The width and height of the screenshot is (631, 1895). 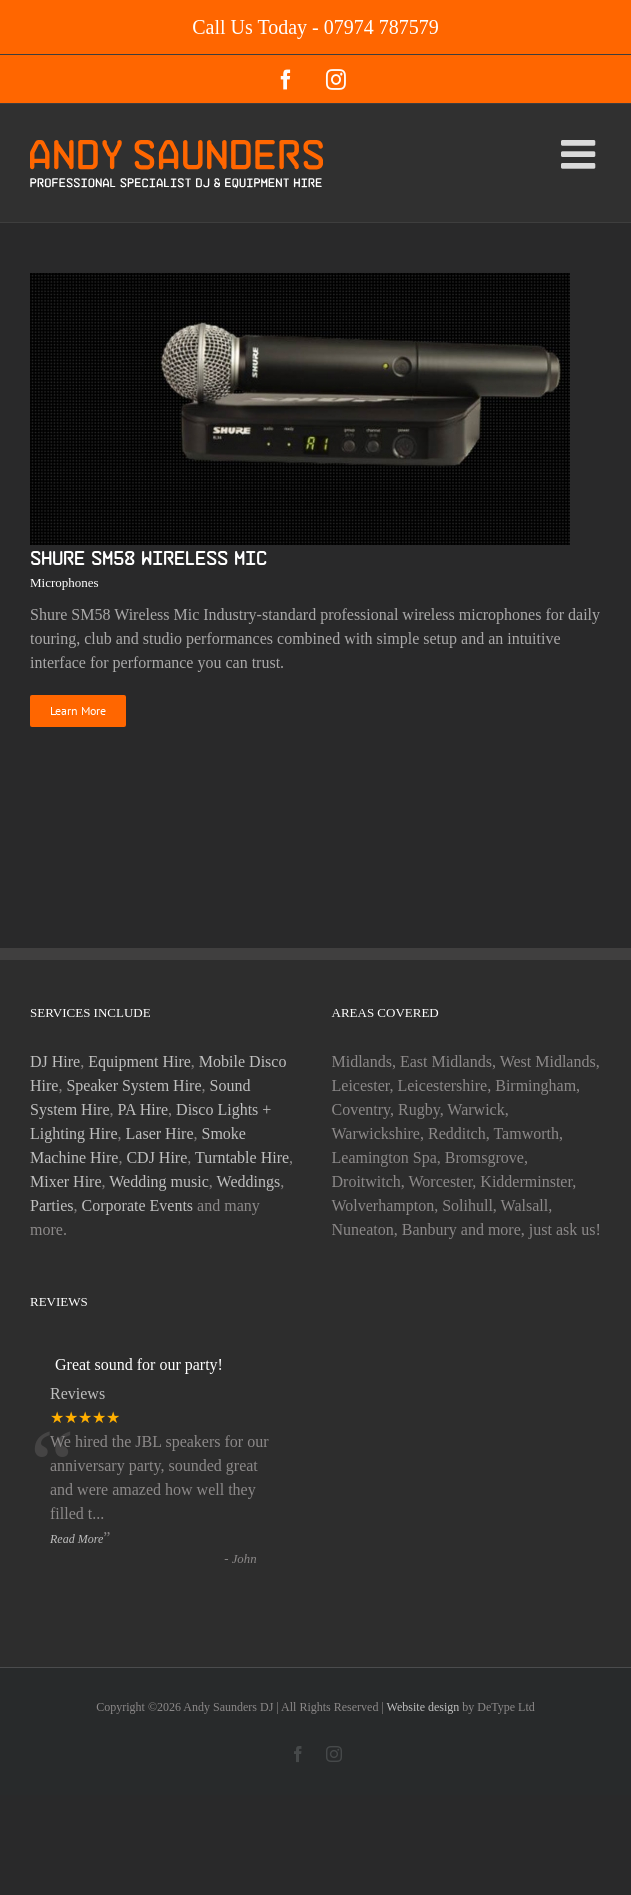 What do you see at coordinates (133, 1085) in the screenshot?
I see `Speaker System Hire` at bounding box center [133, 1085].